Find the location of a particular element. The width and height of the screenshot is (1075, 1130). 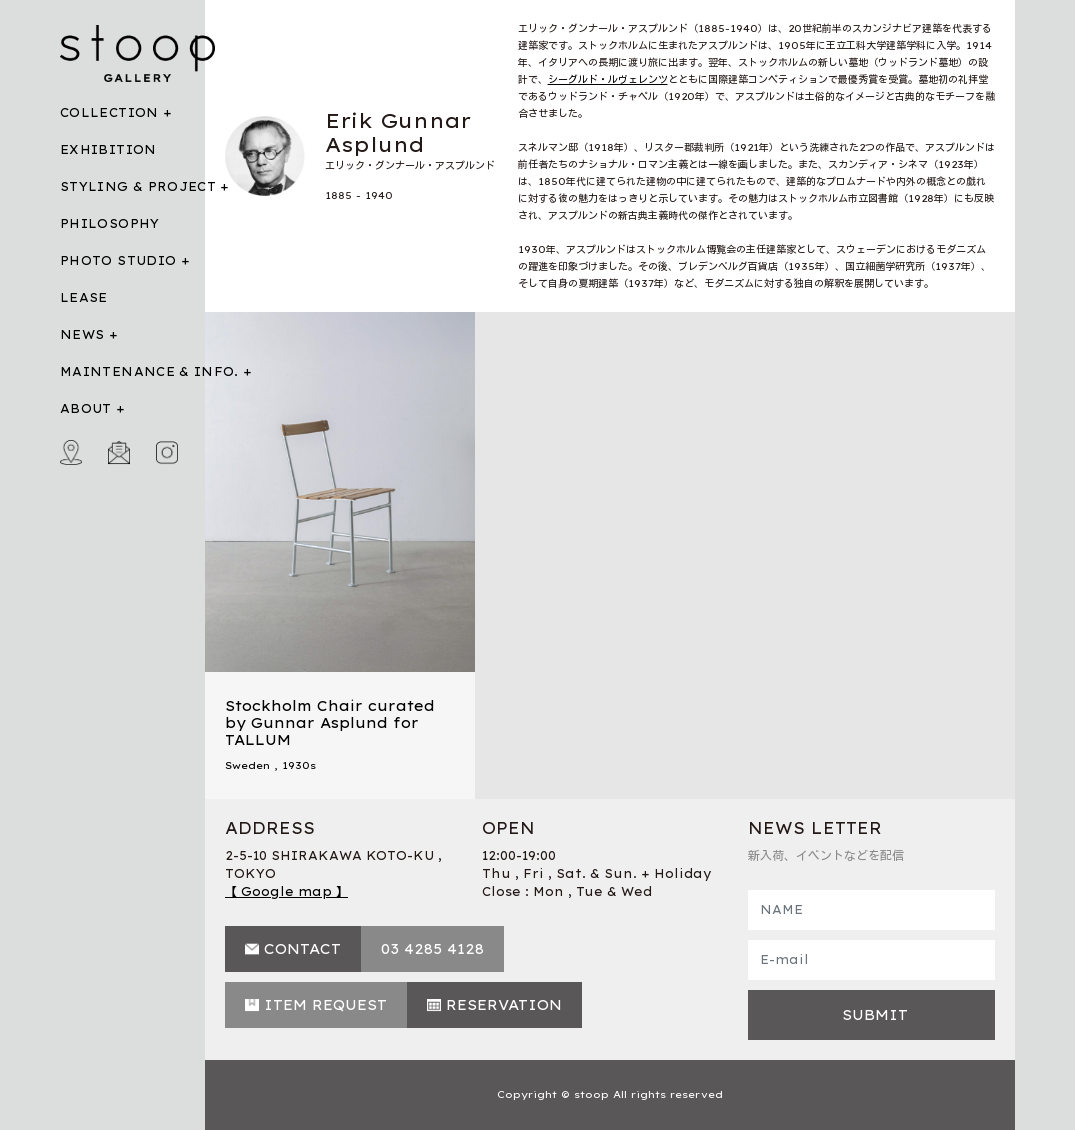

Stockholm Chair curated by Gunnar Asplund for TALLUM is located at coordinates (330, 723).